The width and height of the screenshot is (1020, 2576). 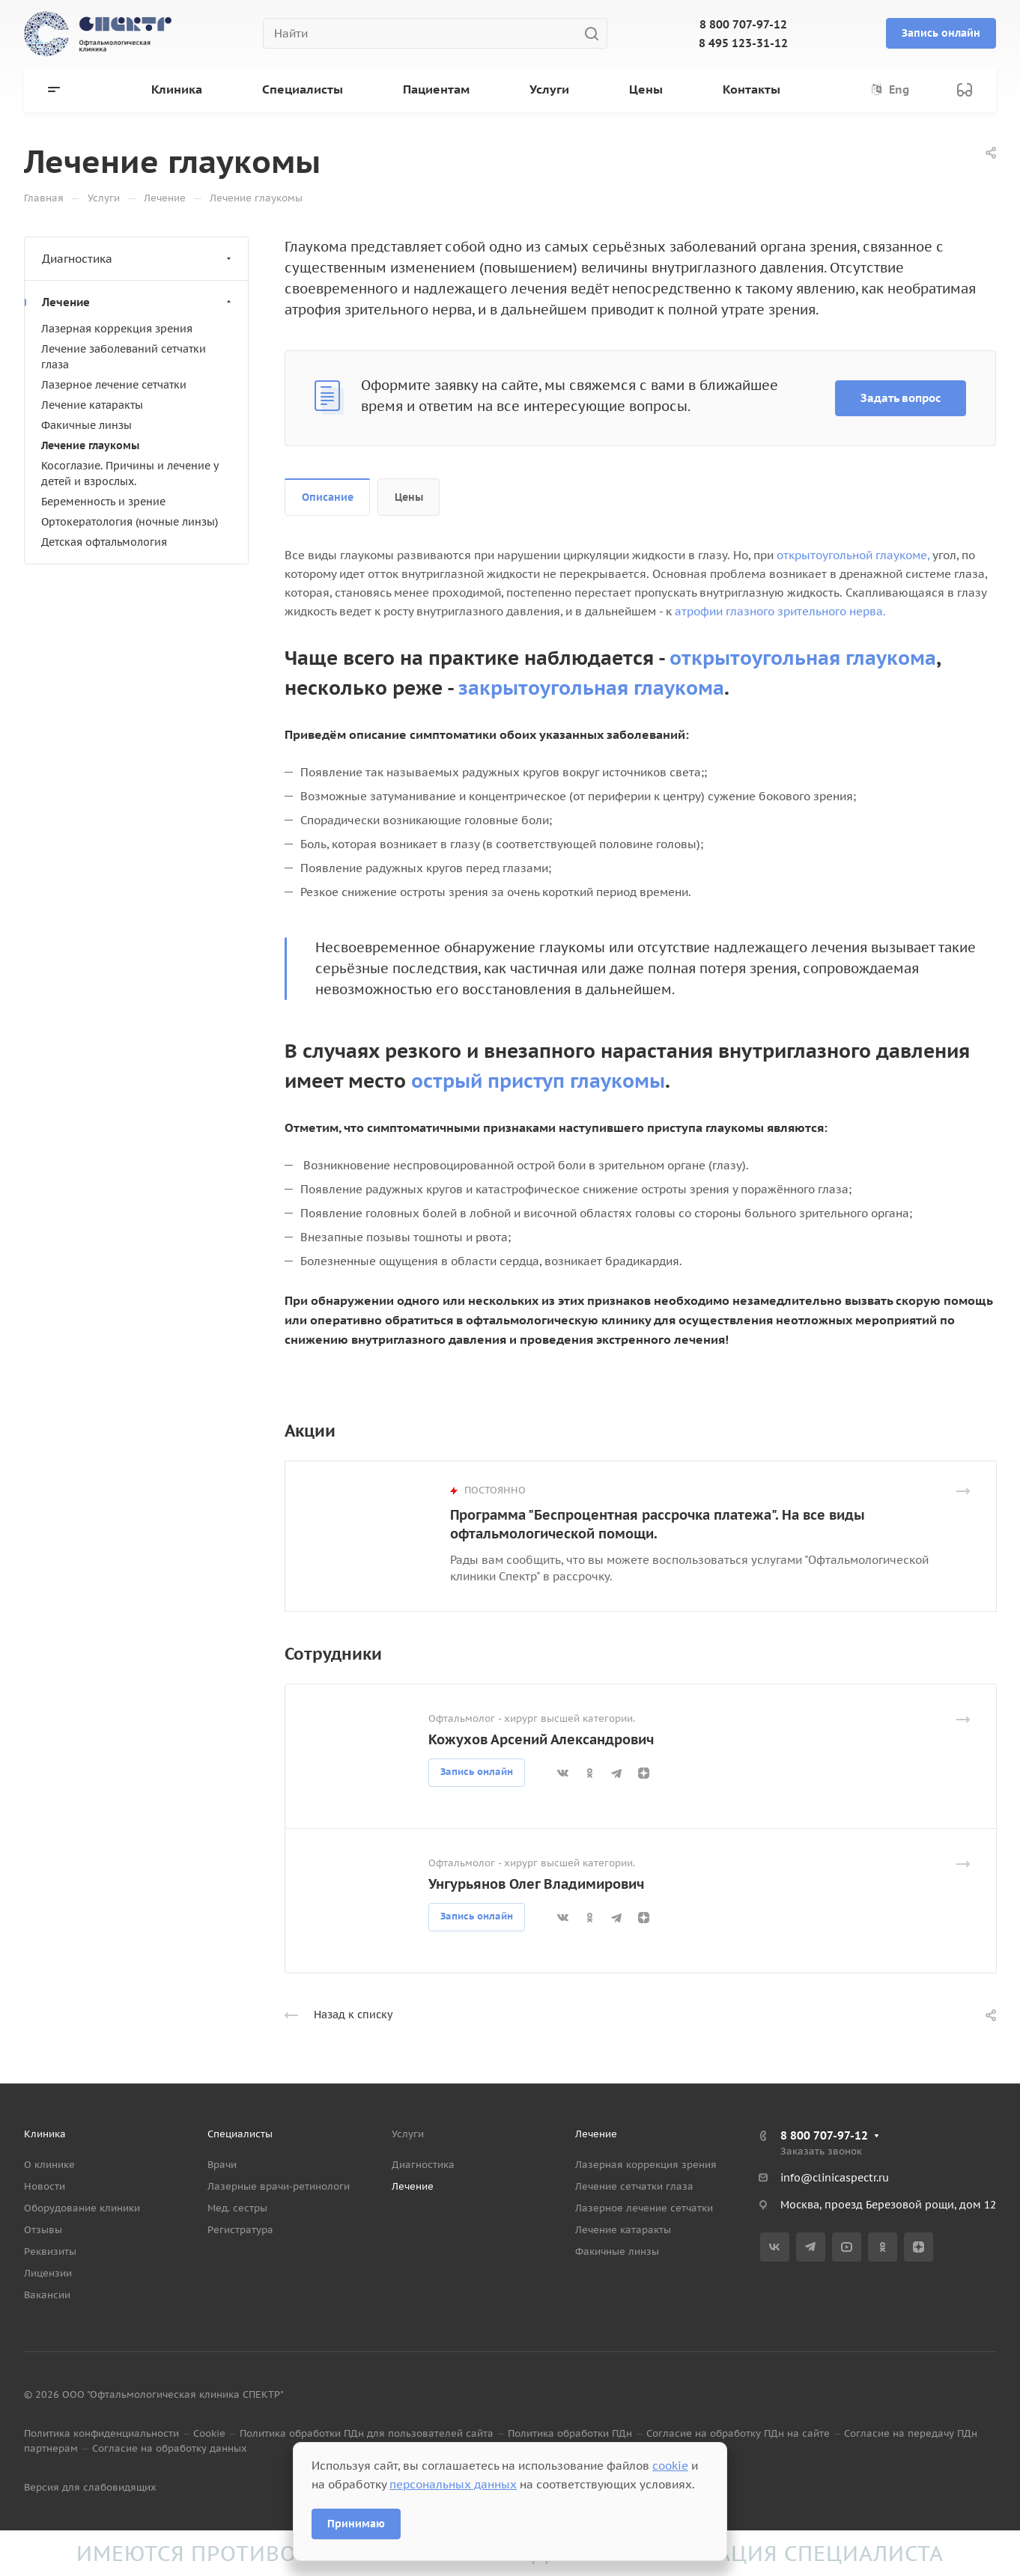 What do you see at coordinates (780, 611) in the screenshot?
I see `атрофии глазного зрительного нерва.` at bounding box center [780, 611].